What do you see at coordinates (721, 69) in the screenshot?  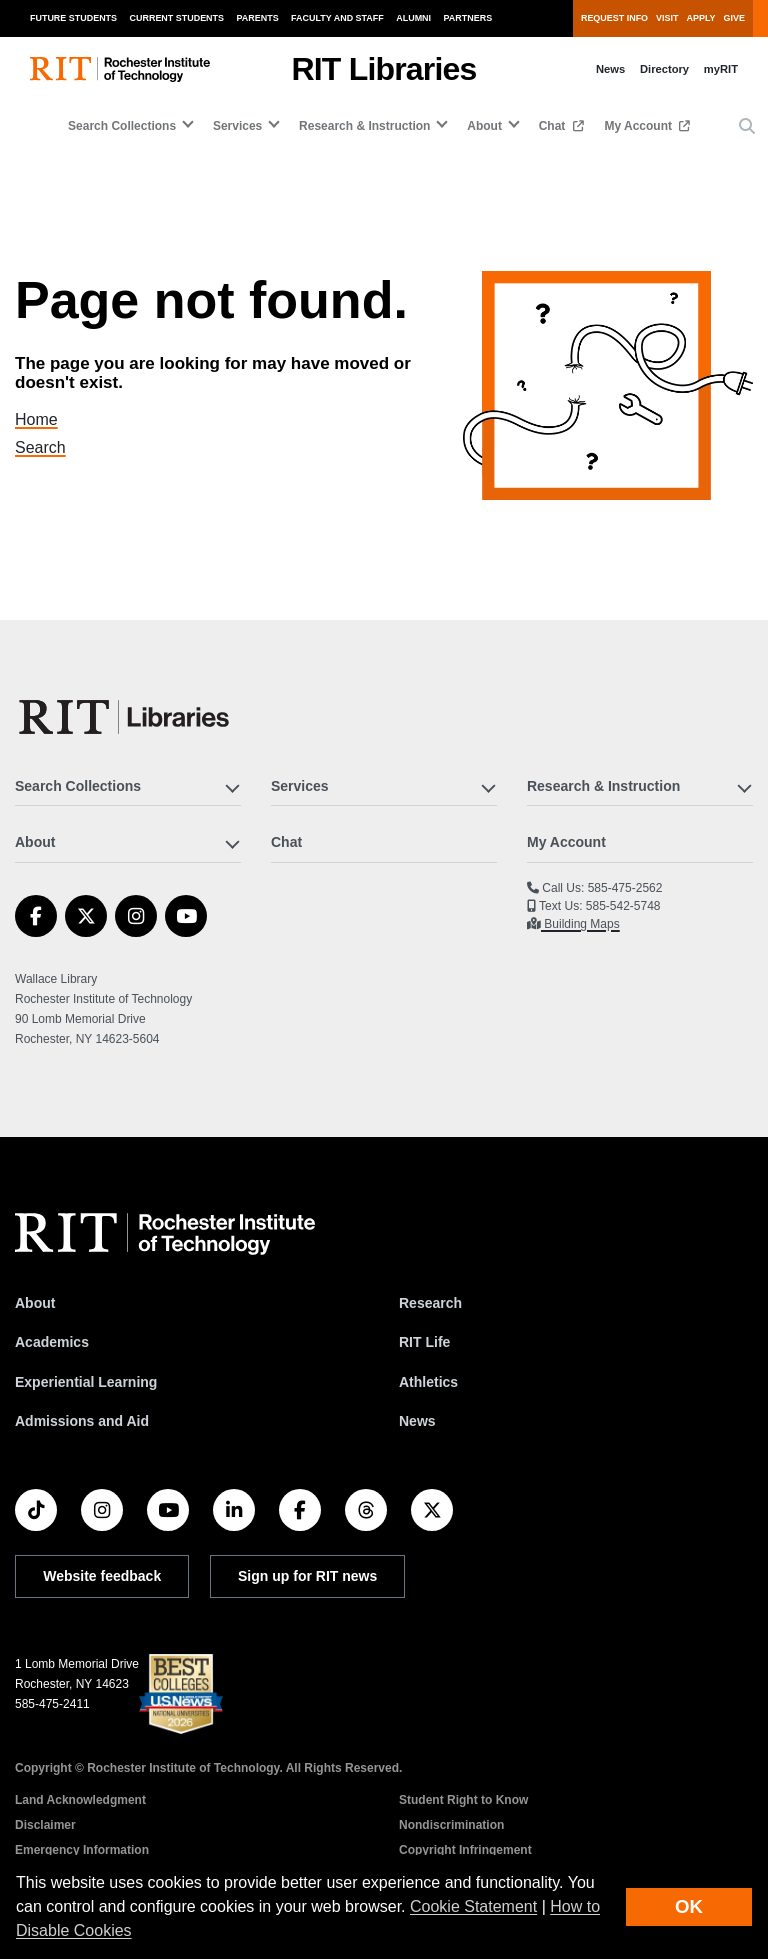 I see `myRIT` at bounding box center [721, 69].